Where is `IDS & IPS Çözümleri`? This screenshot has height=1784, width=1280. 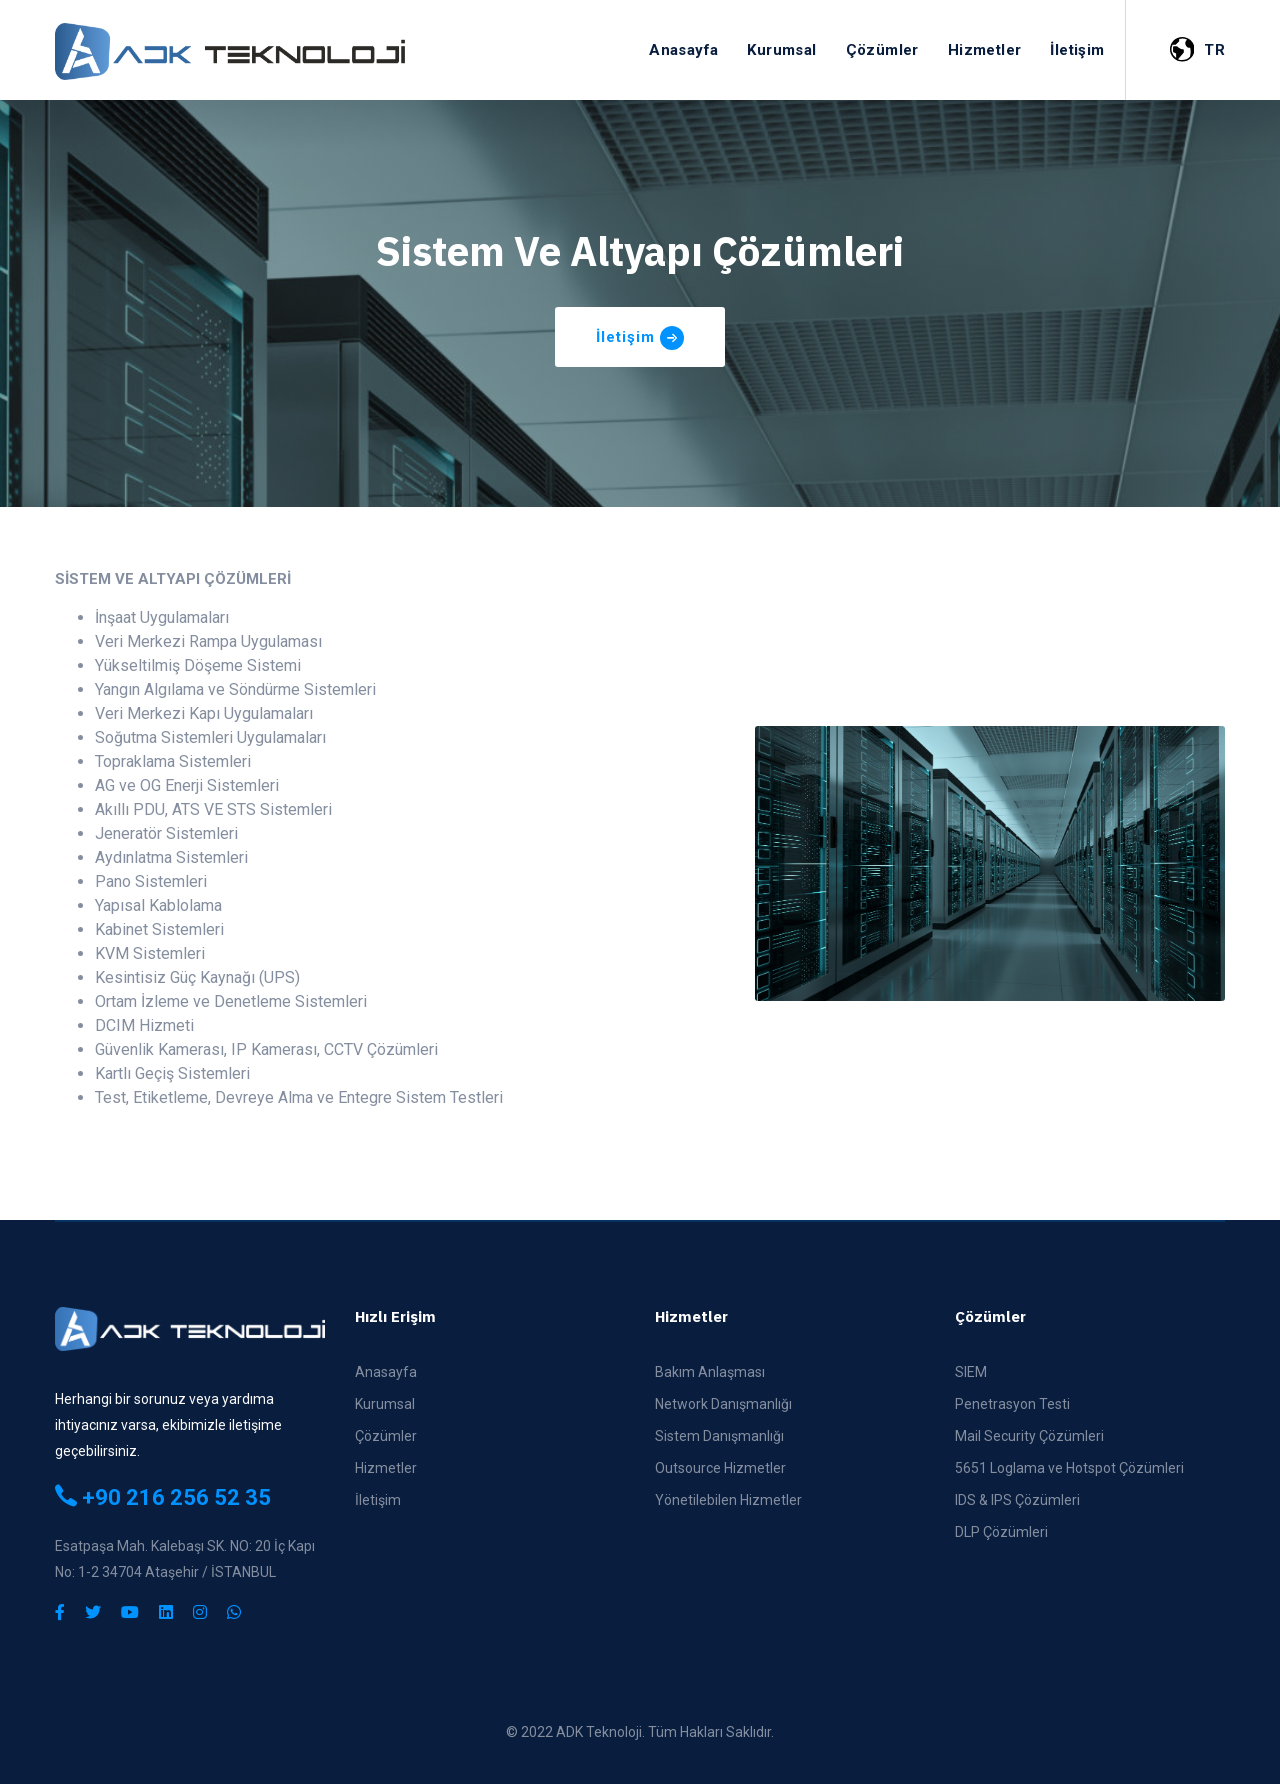
IDS & IPS Çözümleri is located at coordinates (1017, 1500).